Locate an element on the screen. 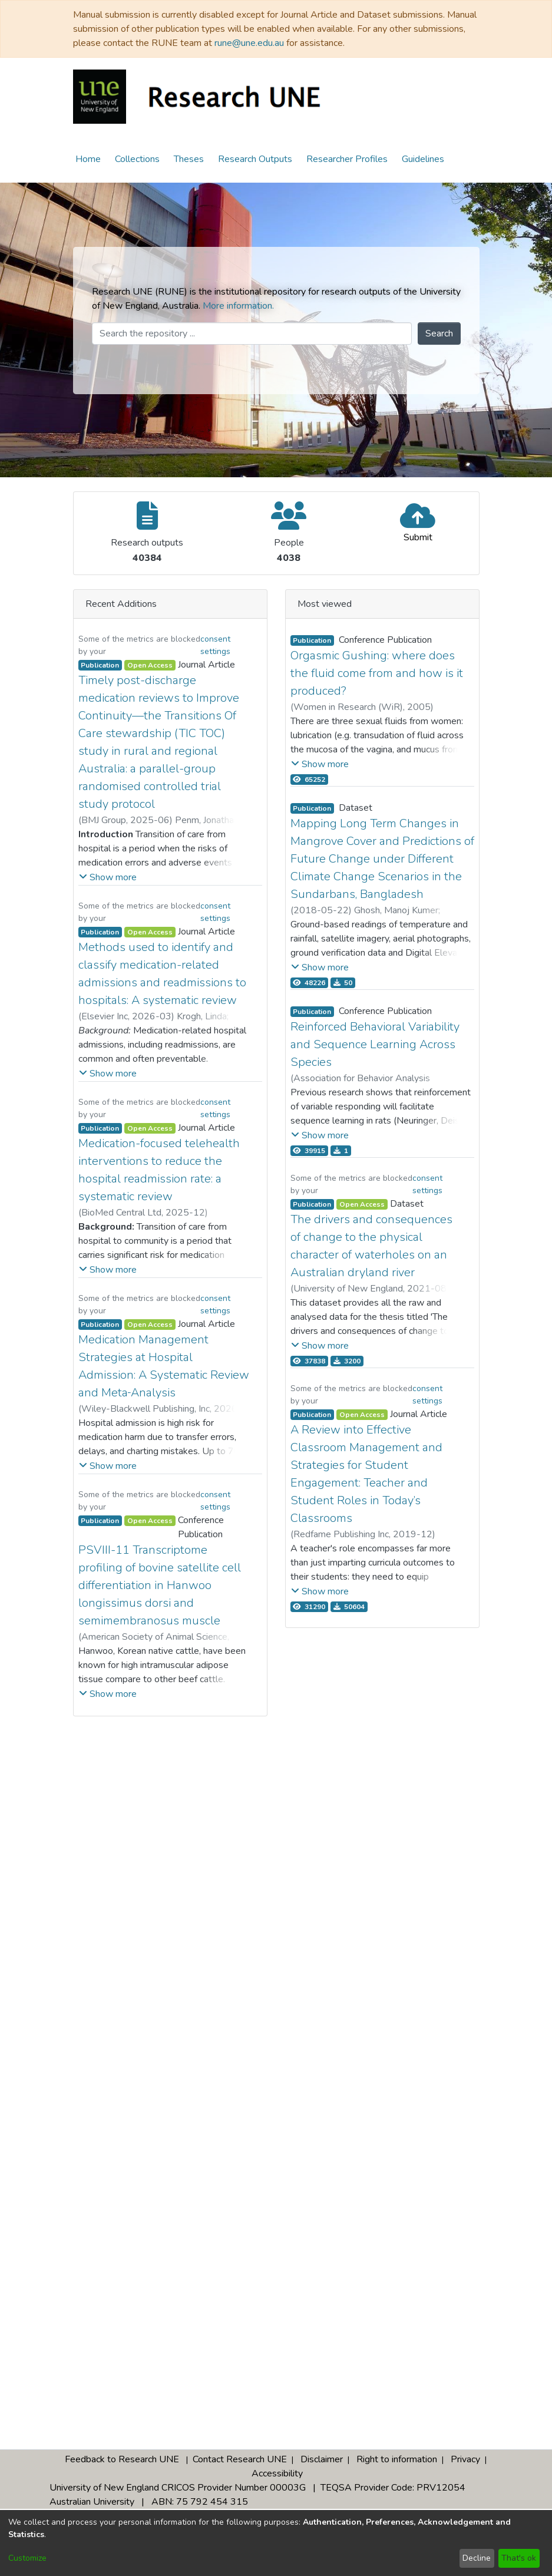 This screenshot has width=552, height=2576. [Search the repository ...] is located at coordinates (252, 333).